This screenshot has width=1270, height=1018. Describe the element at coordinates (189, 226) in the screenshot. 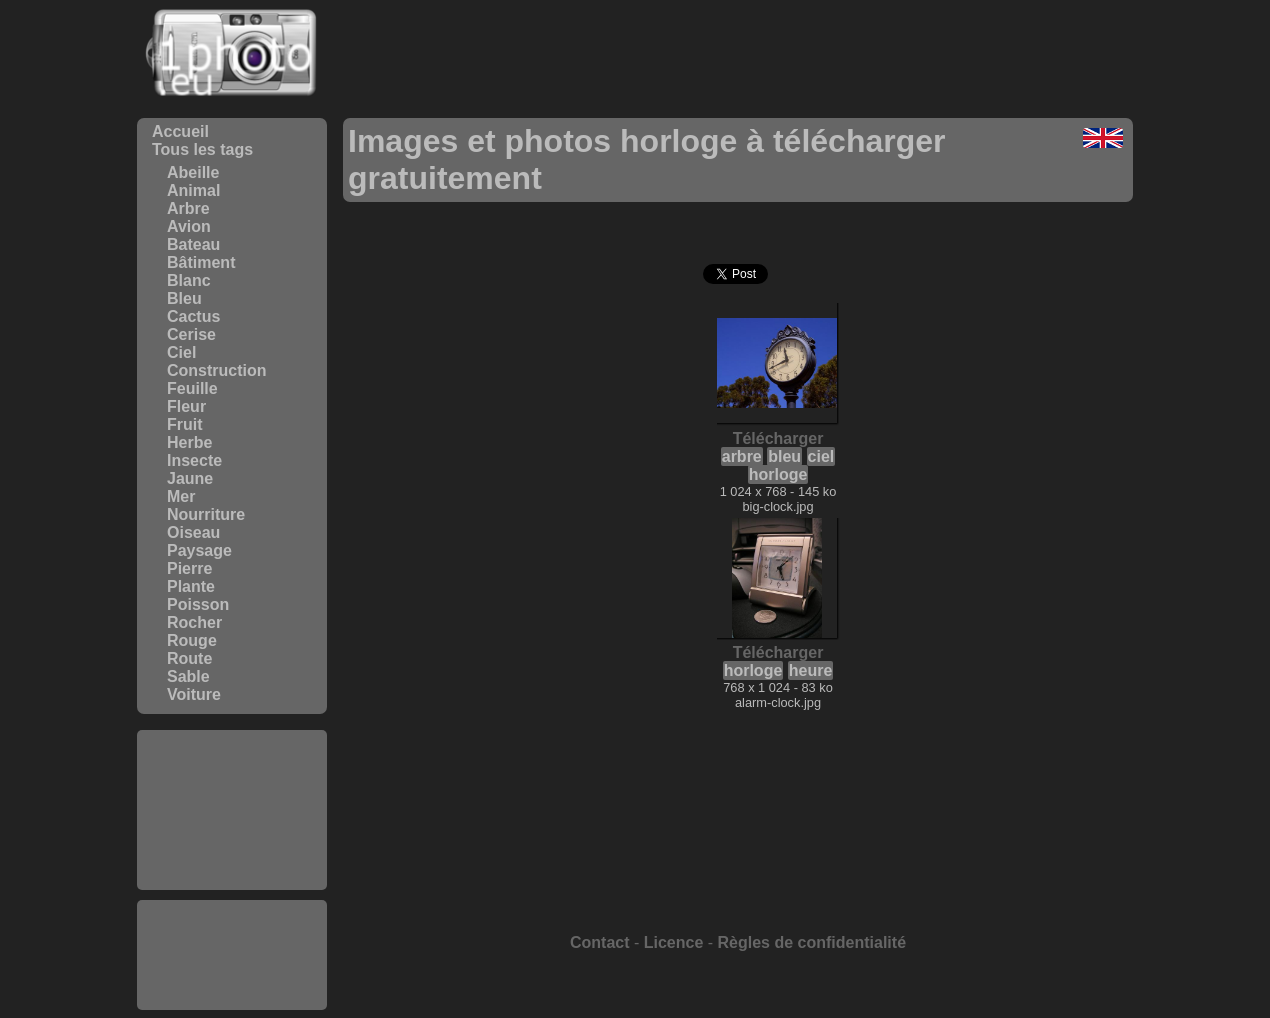

I see `Avion` at that location.